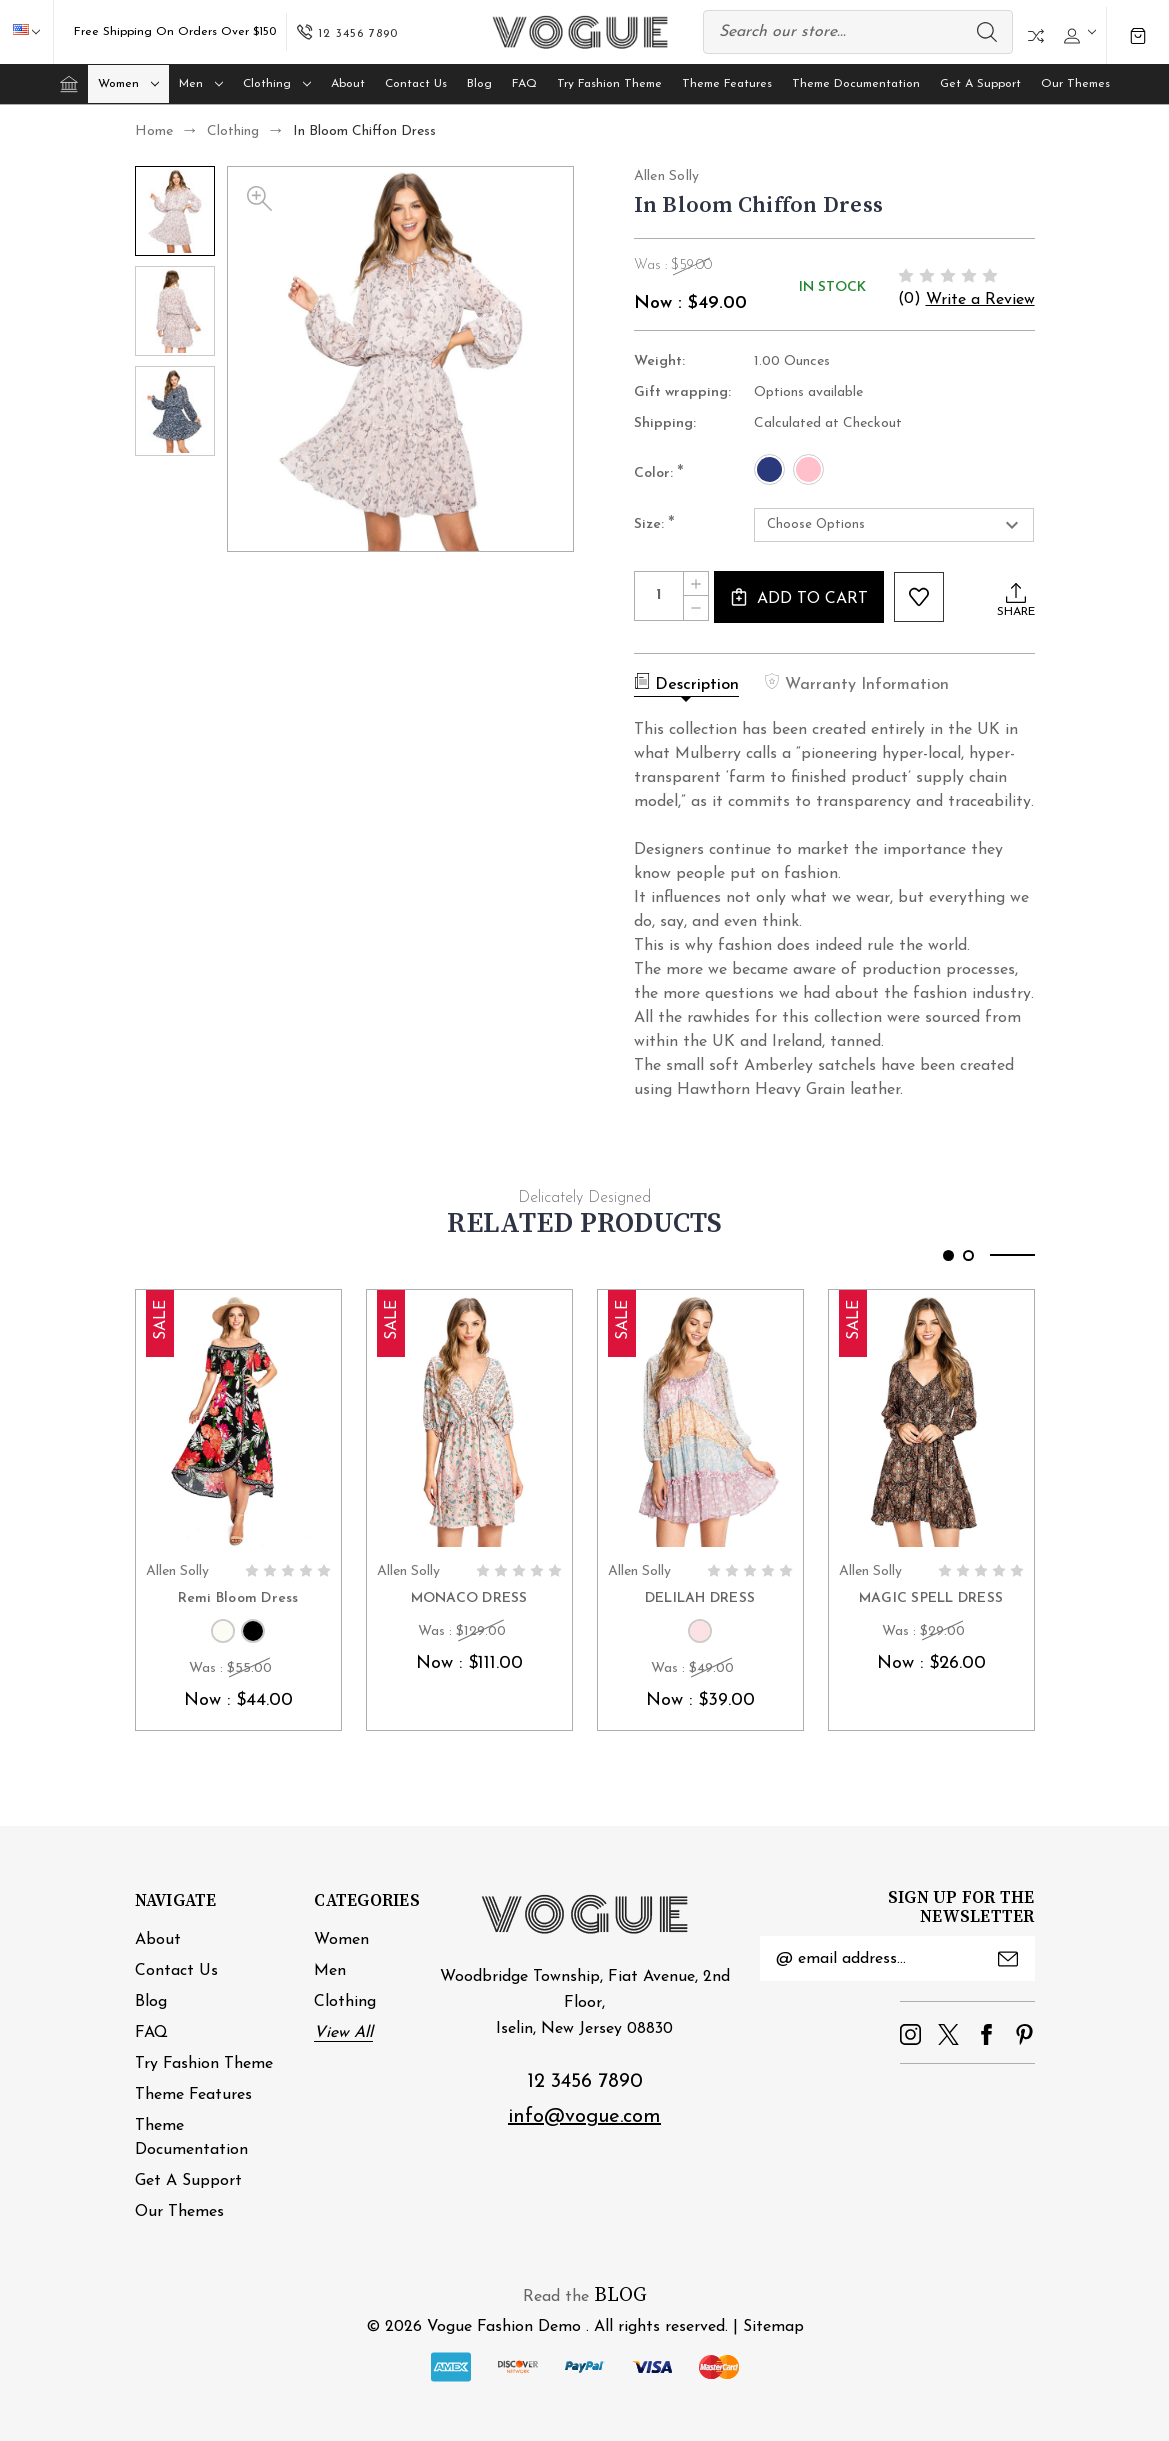  What do you see at coordinates (343, 2033) in the screenshot?
I see `View All` at bounding box center [343, 2033].